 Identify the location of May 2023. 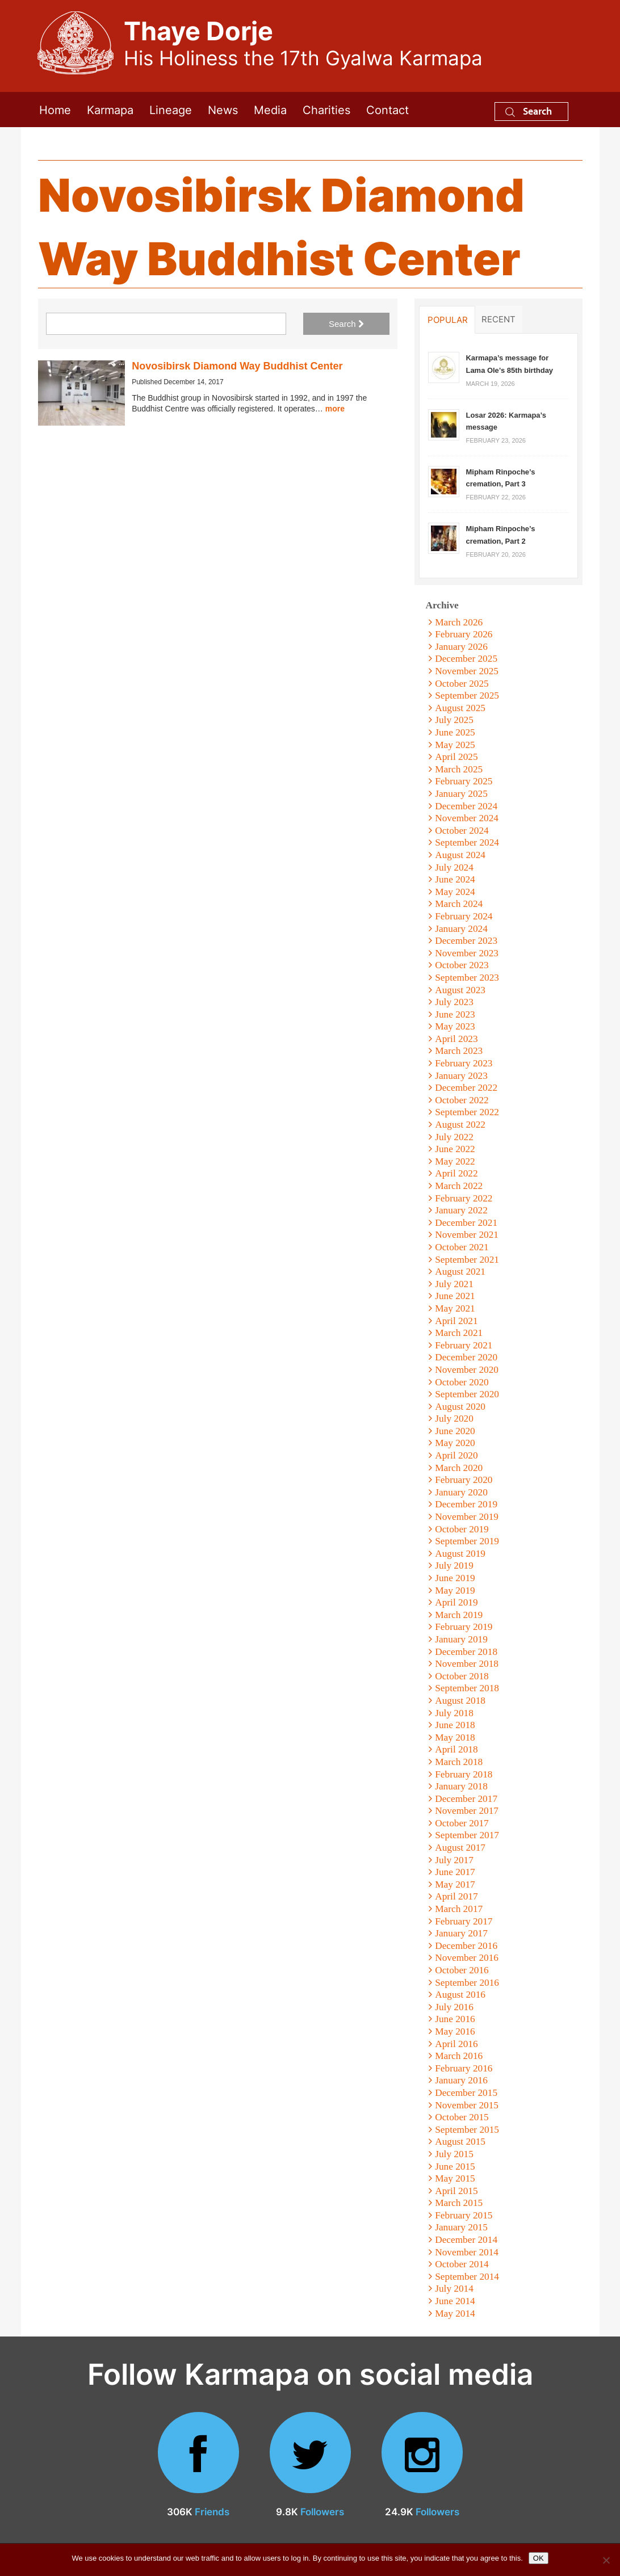
(455, 1026).